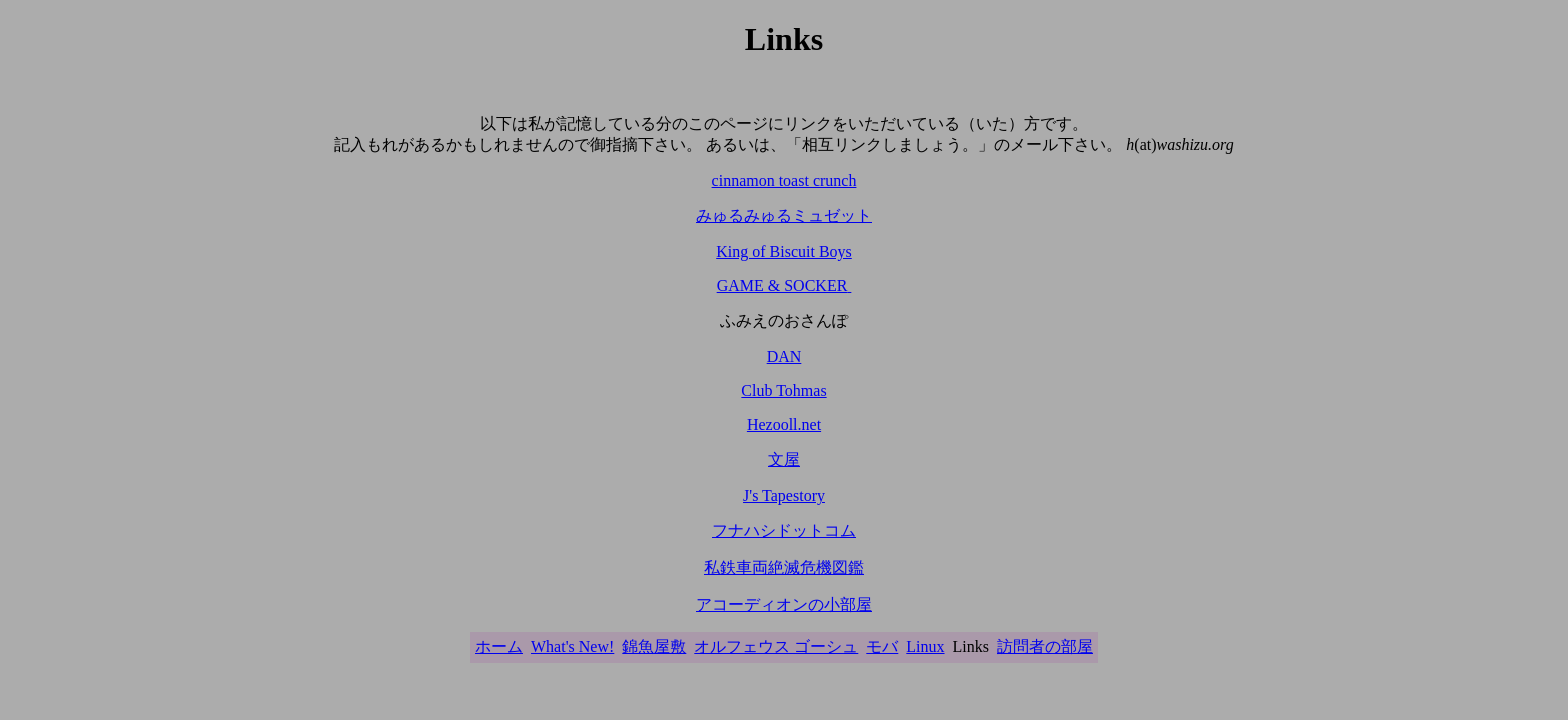  Describe the element at coordinates (784, 215) in the screenshot. I see `みゅるみゅるミュゼット` at that location.